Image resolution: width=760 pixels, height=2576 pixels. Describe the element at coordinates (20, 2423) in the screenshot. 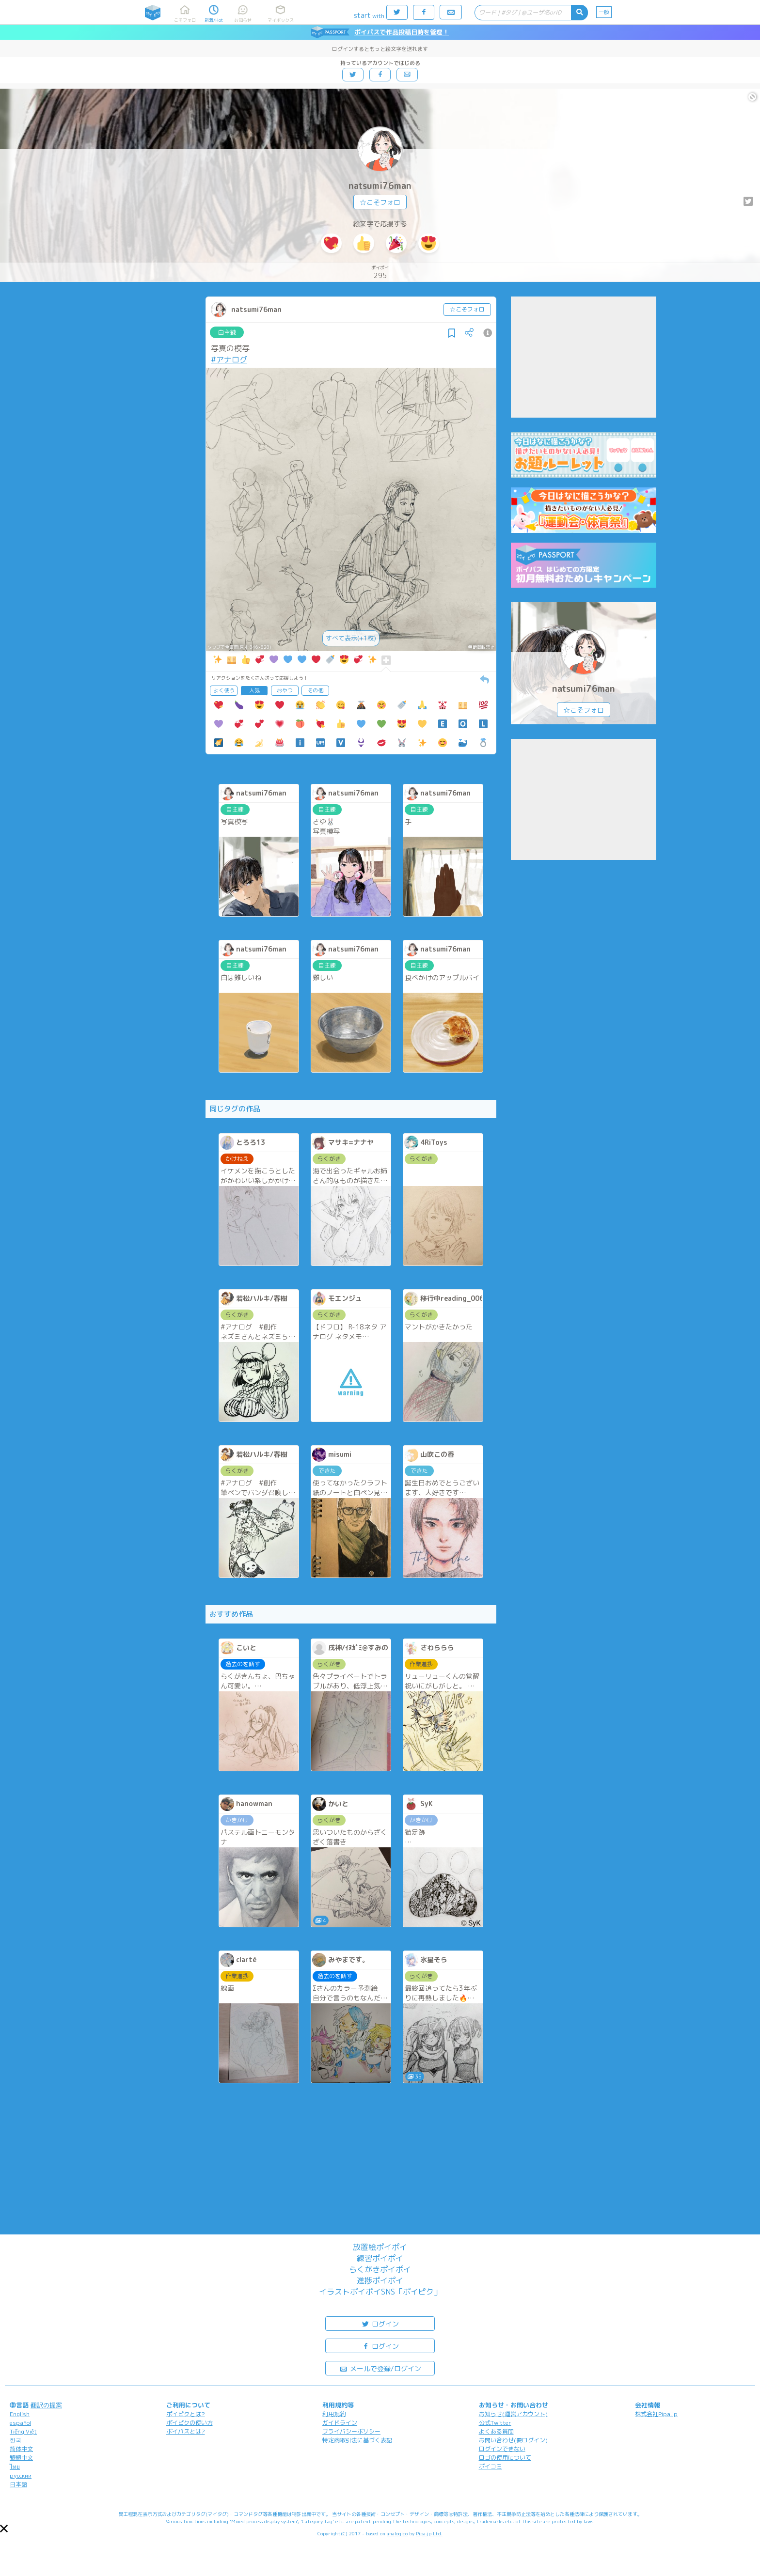

I see `español` at that location.